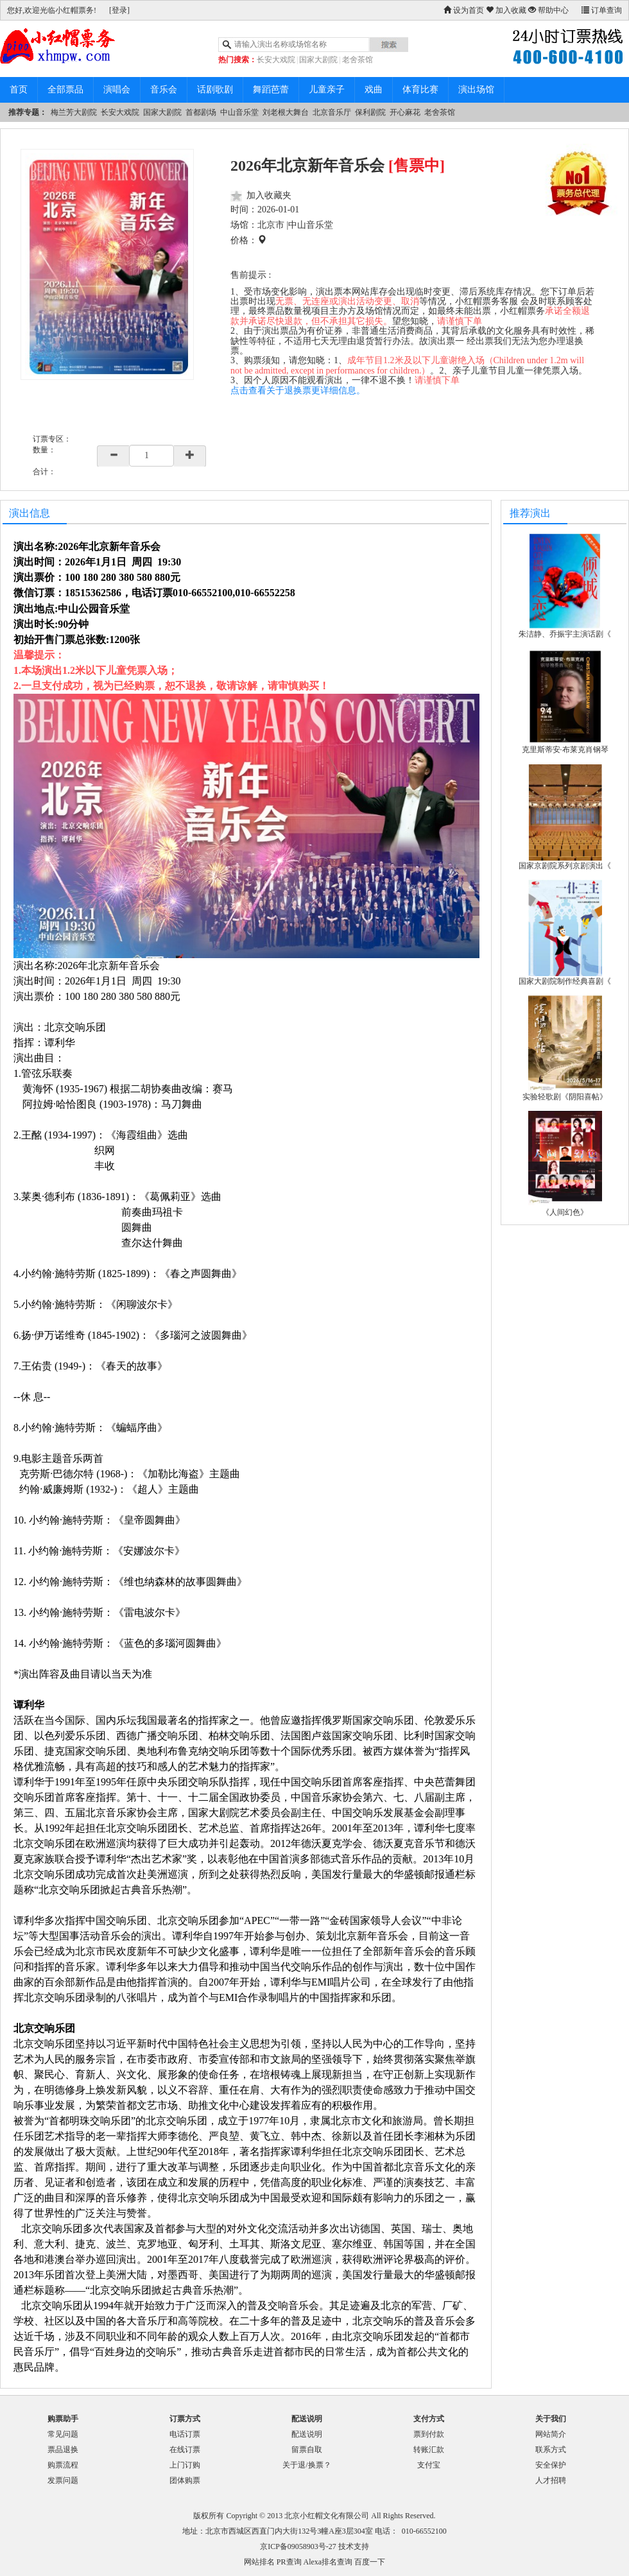  I want to click on 演唱会, so click(116, 89).